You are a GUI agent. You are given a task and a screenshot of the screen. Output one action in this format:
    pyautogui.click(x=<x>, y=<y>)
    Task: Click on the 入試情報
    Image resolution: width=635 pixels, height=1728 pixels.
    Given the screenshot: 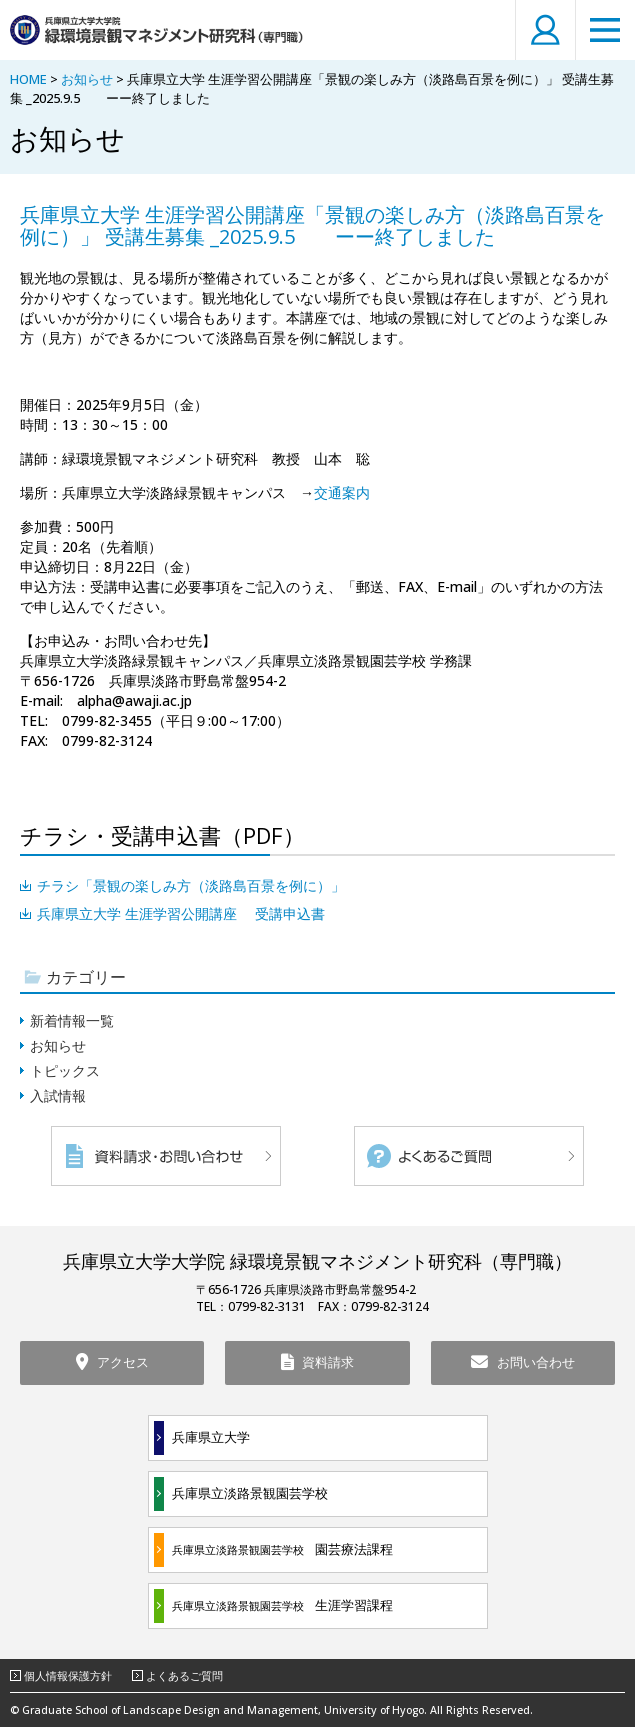 What is the action you would take?
    pyautogui.click(x=58, y=1095)
    